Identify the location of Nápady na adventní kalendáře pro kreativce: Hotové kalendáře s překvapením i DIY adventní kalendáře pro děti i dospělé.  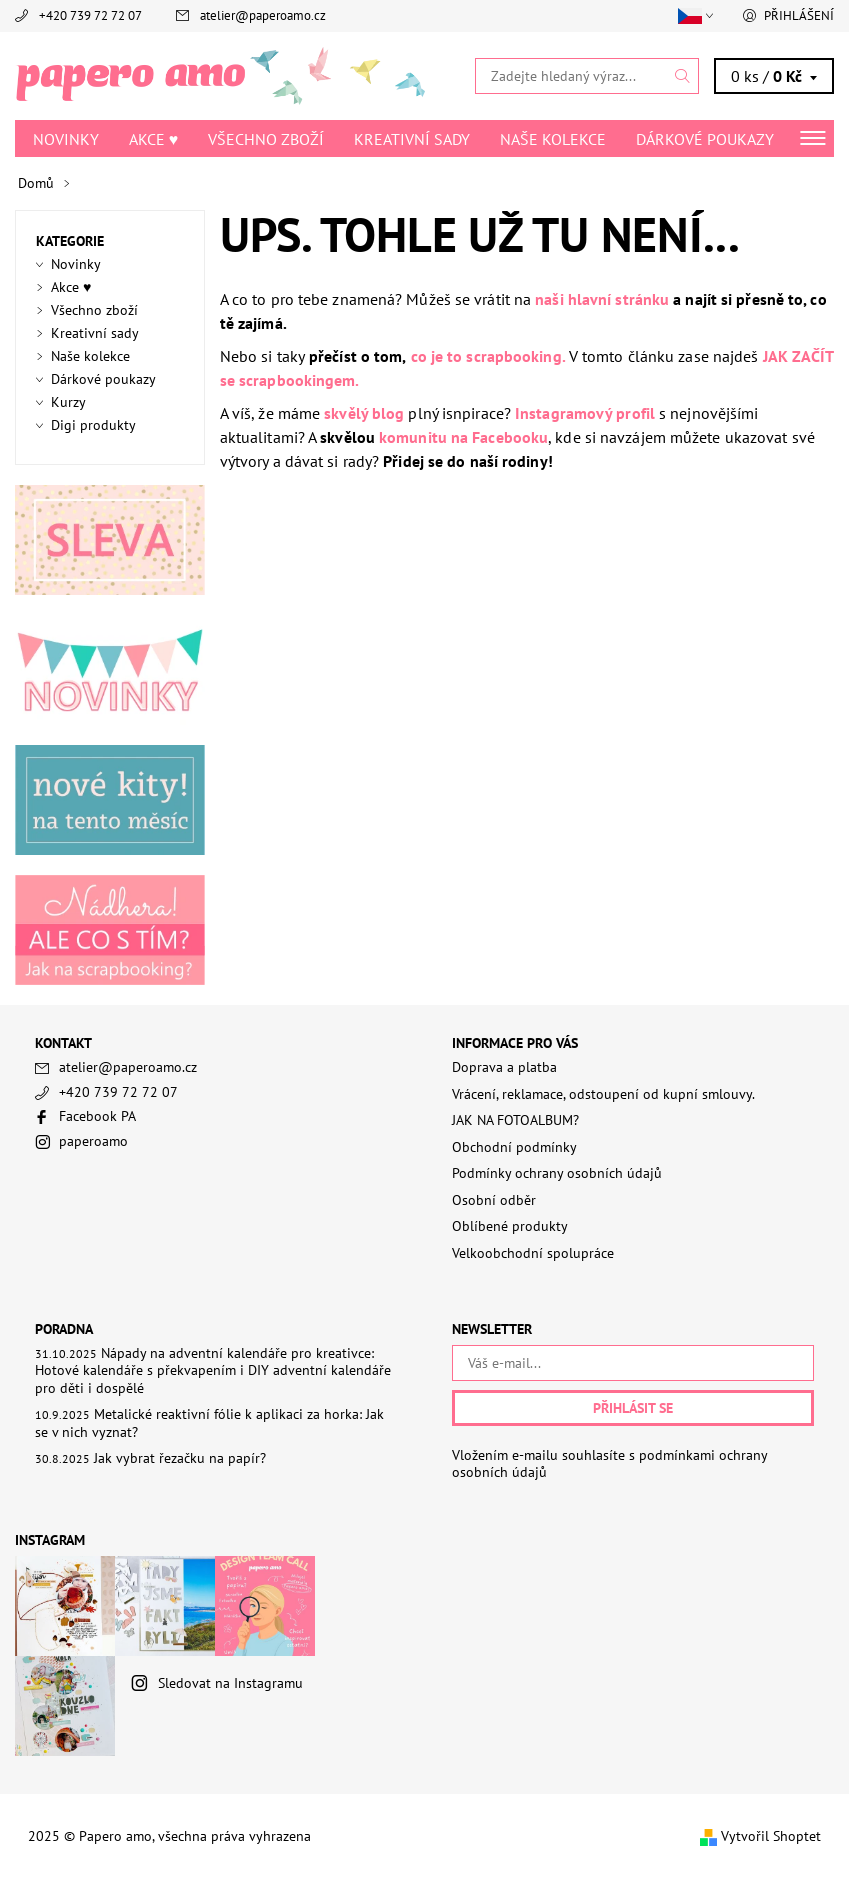
(213, 1370).